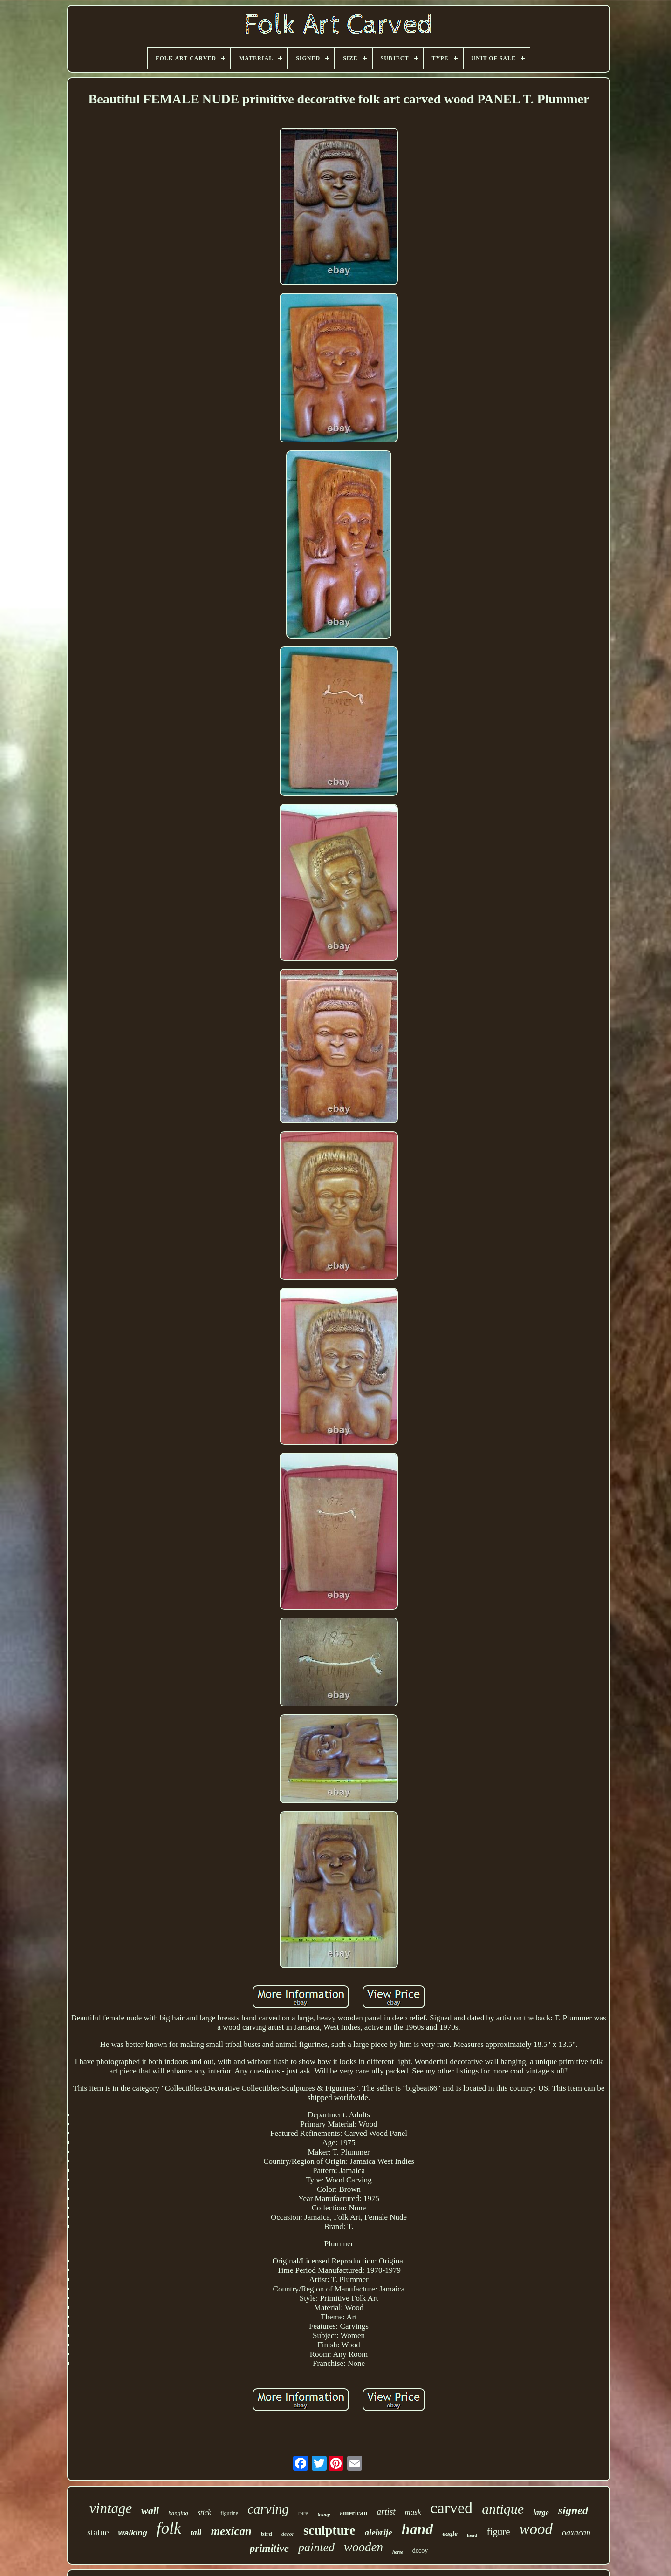 The image size is (671, 2576). I want to click on walking, so click(132, 2532).